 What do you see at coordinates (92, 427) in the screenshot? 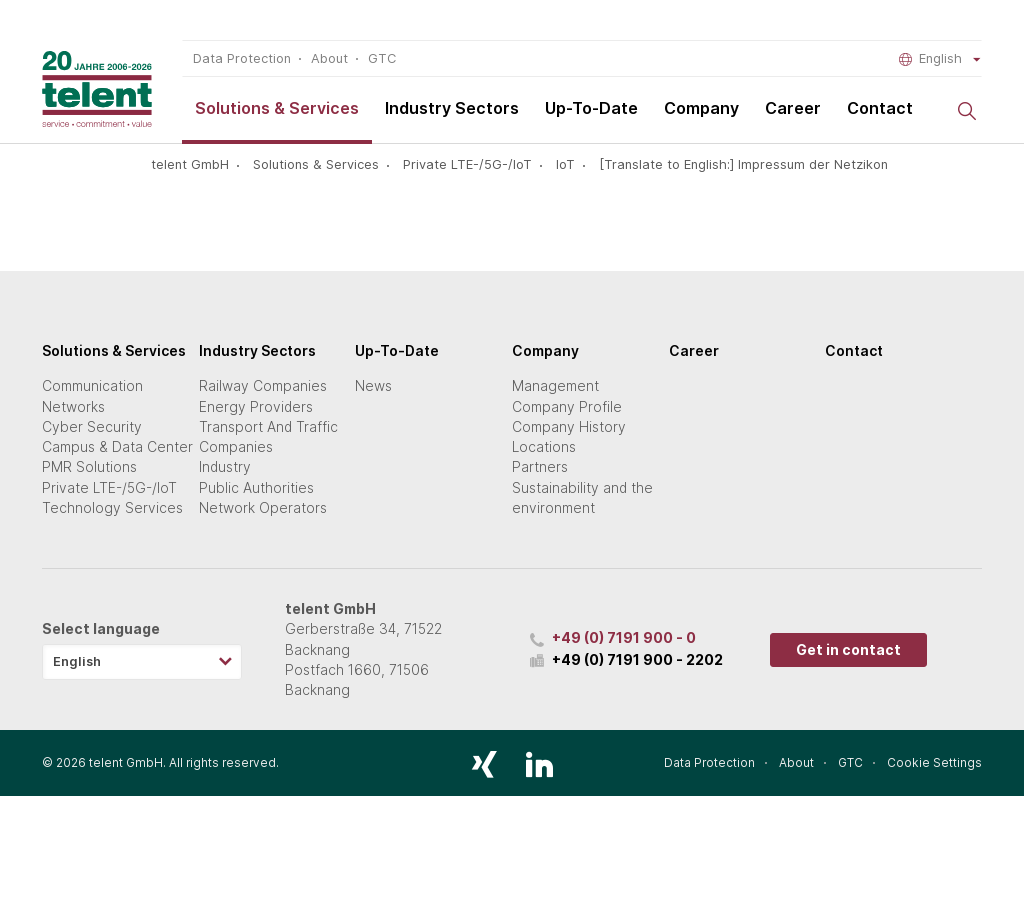
I see `Cyber Security` at bounding box center [92, 427].